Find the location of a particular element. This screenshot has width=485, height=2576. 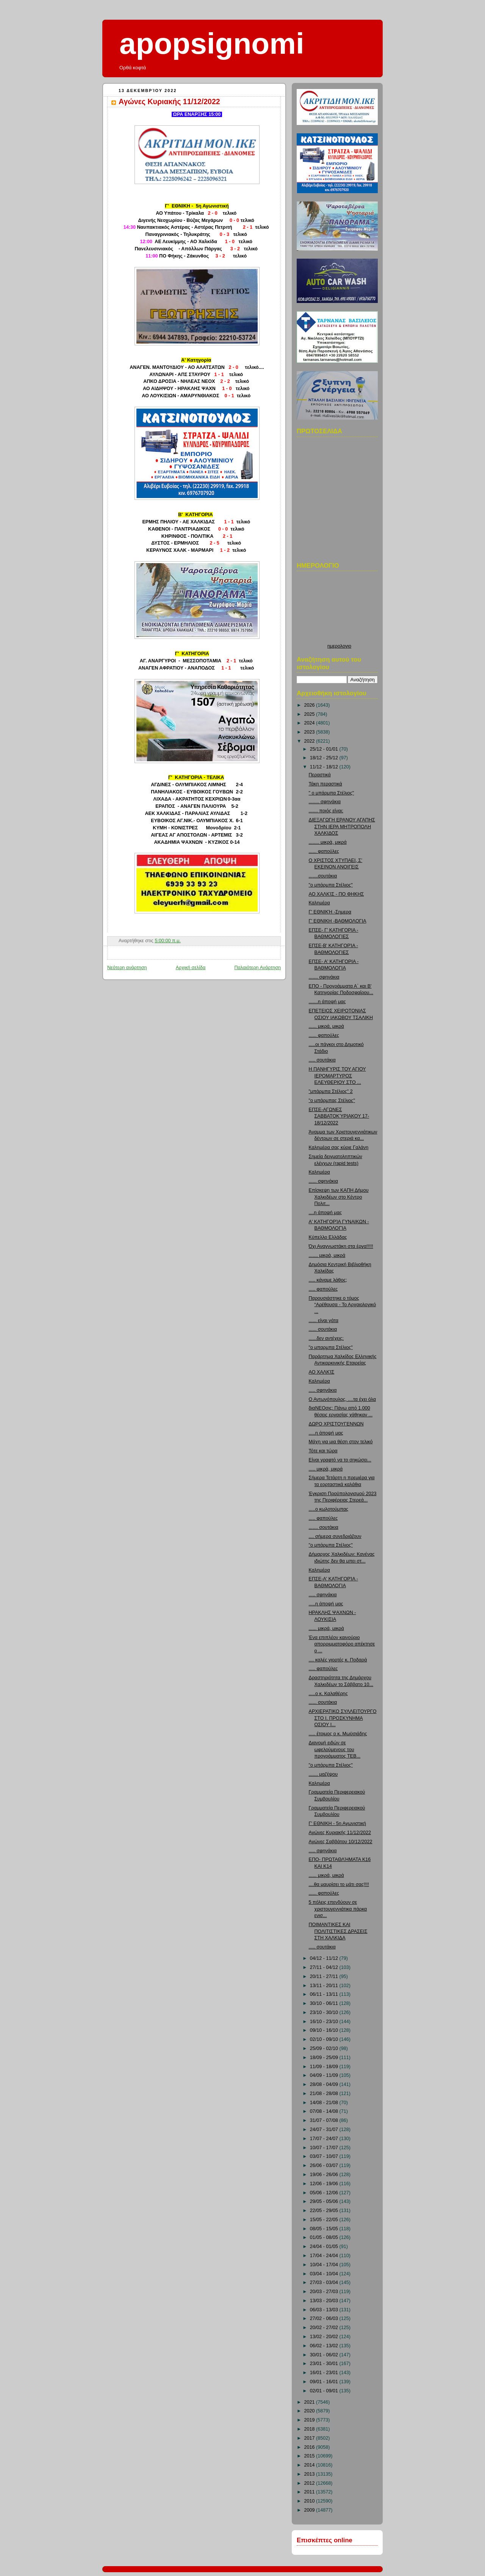

14/08 - 21/08 is located at coordinates (325, 2102).